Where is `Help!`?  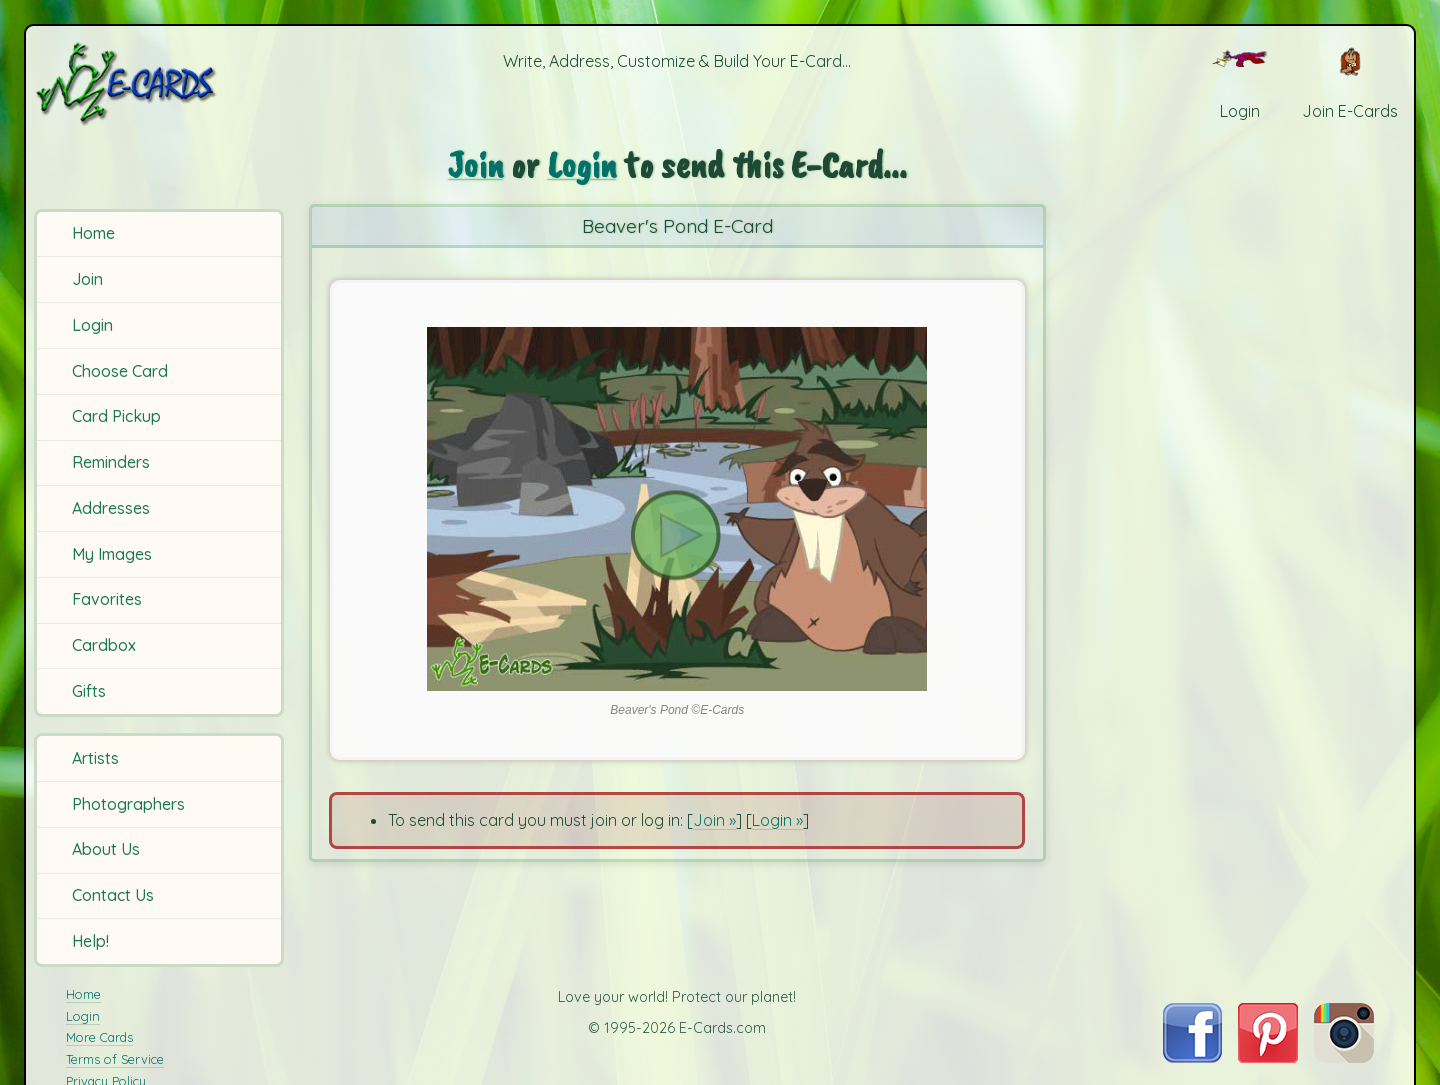 Help! is located at coordinates (90, 941).